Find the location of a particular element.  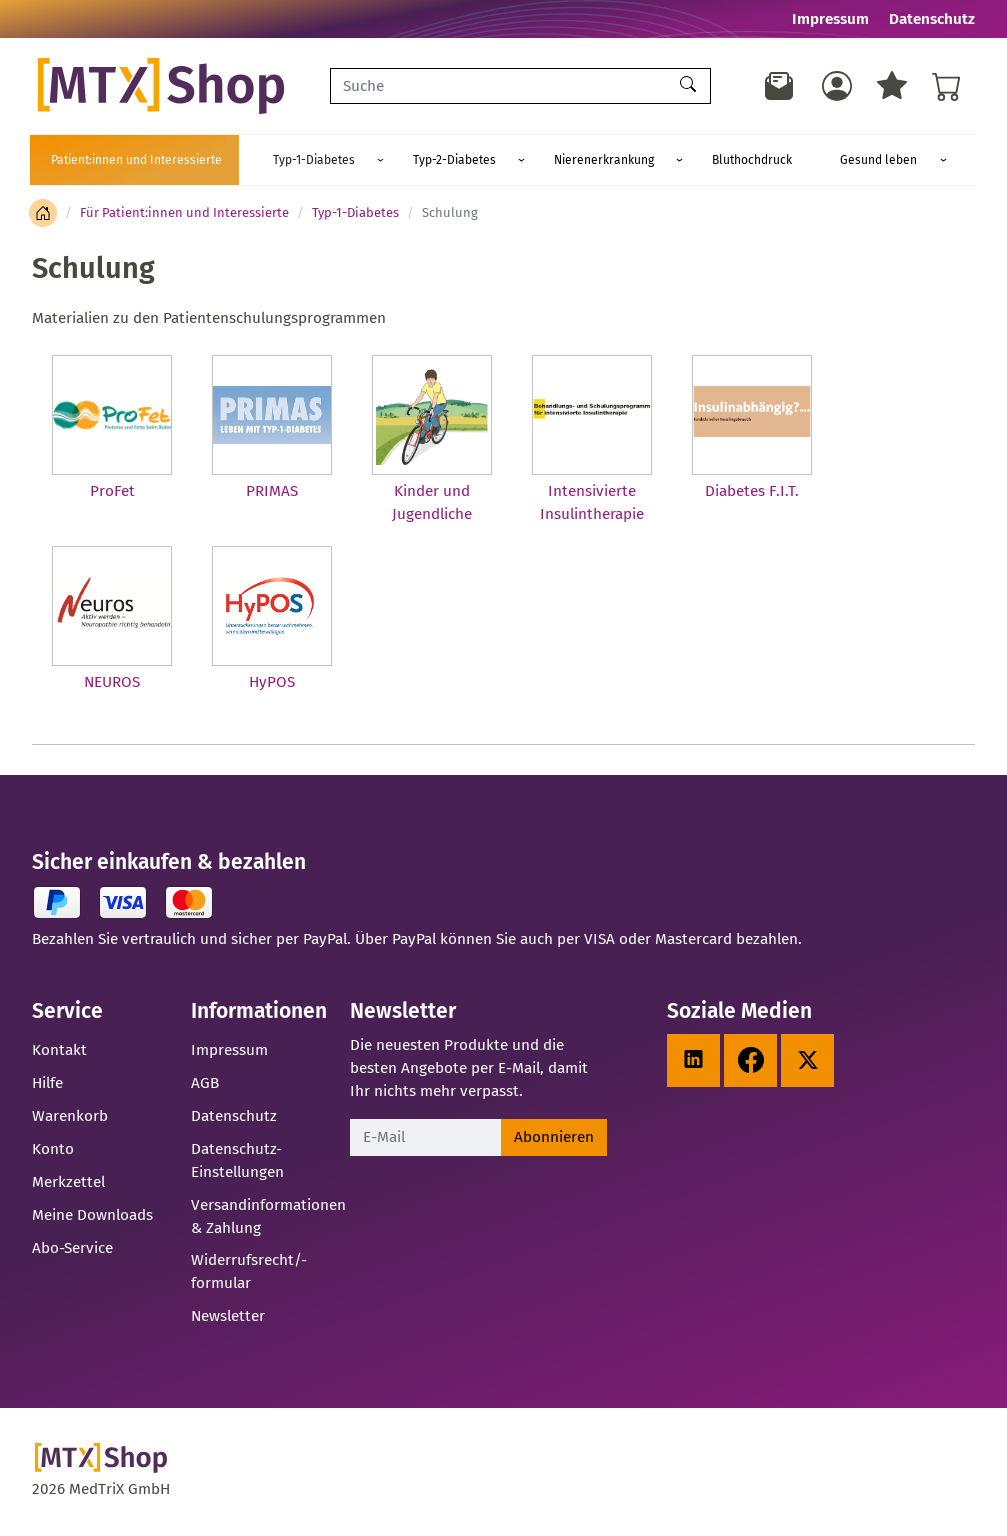

[Newsletter] is located at coordinates (780, 86).